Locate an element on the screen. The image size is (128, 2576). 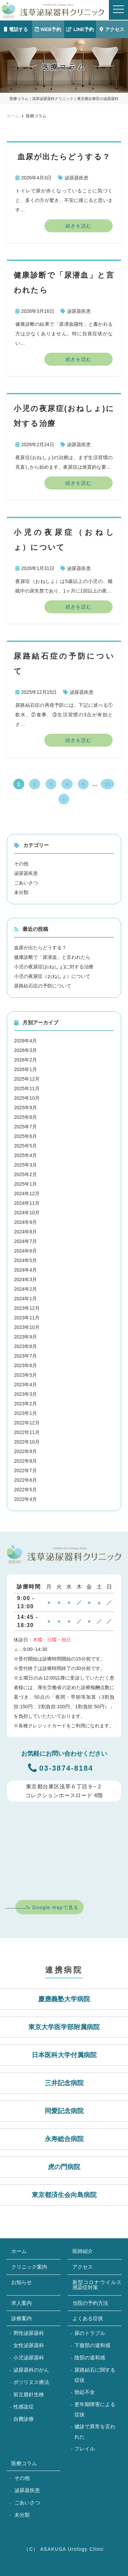
2023年9月 is located at coordinates (25, 1337).